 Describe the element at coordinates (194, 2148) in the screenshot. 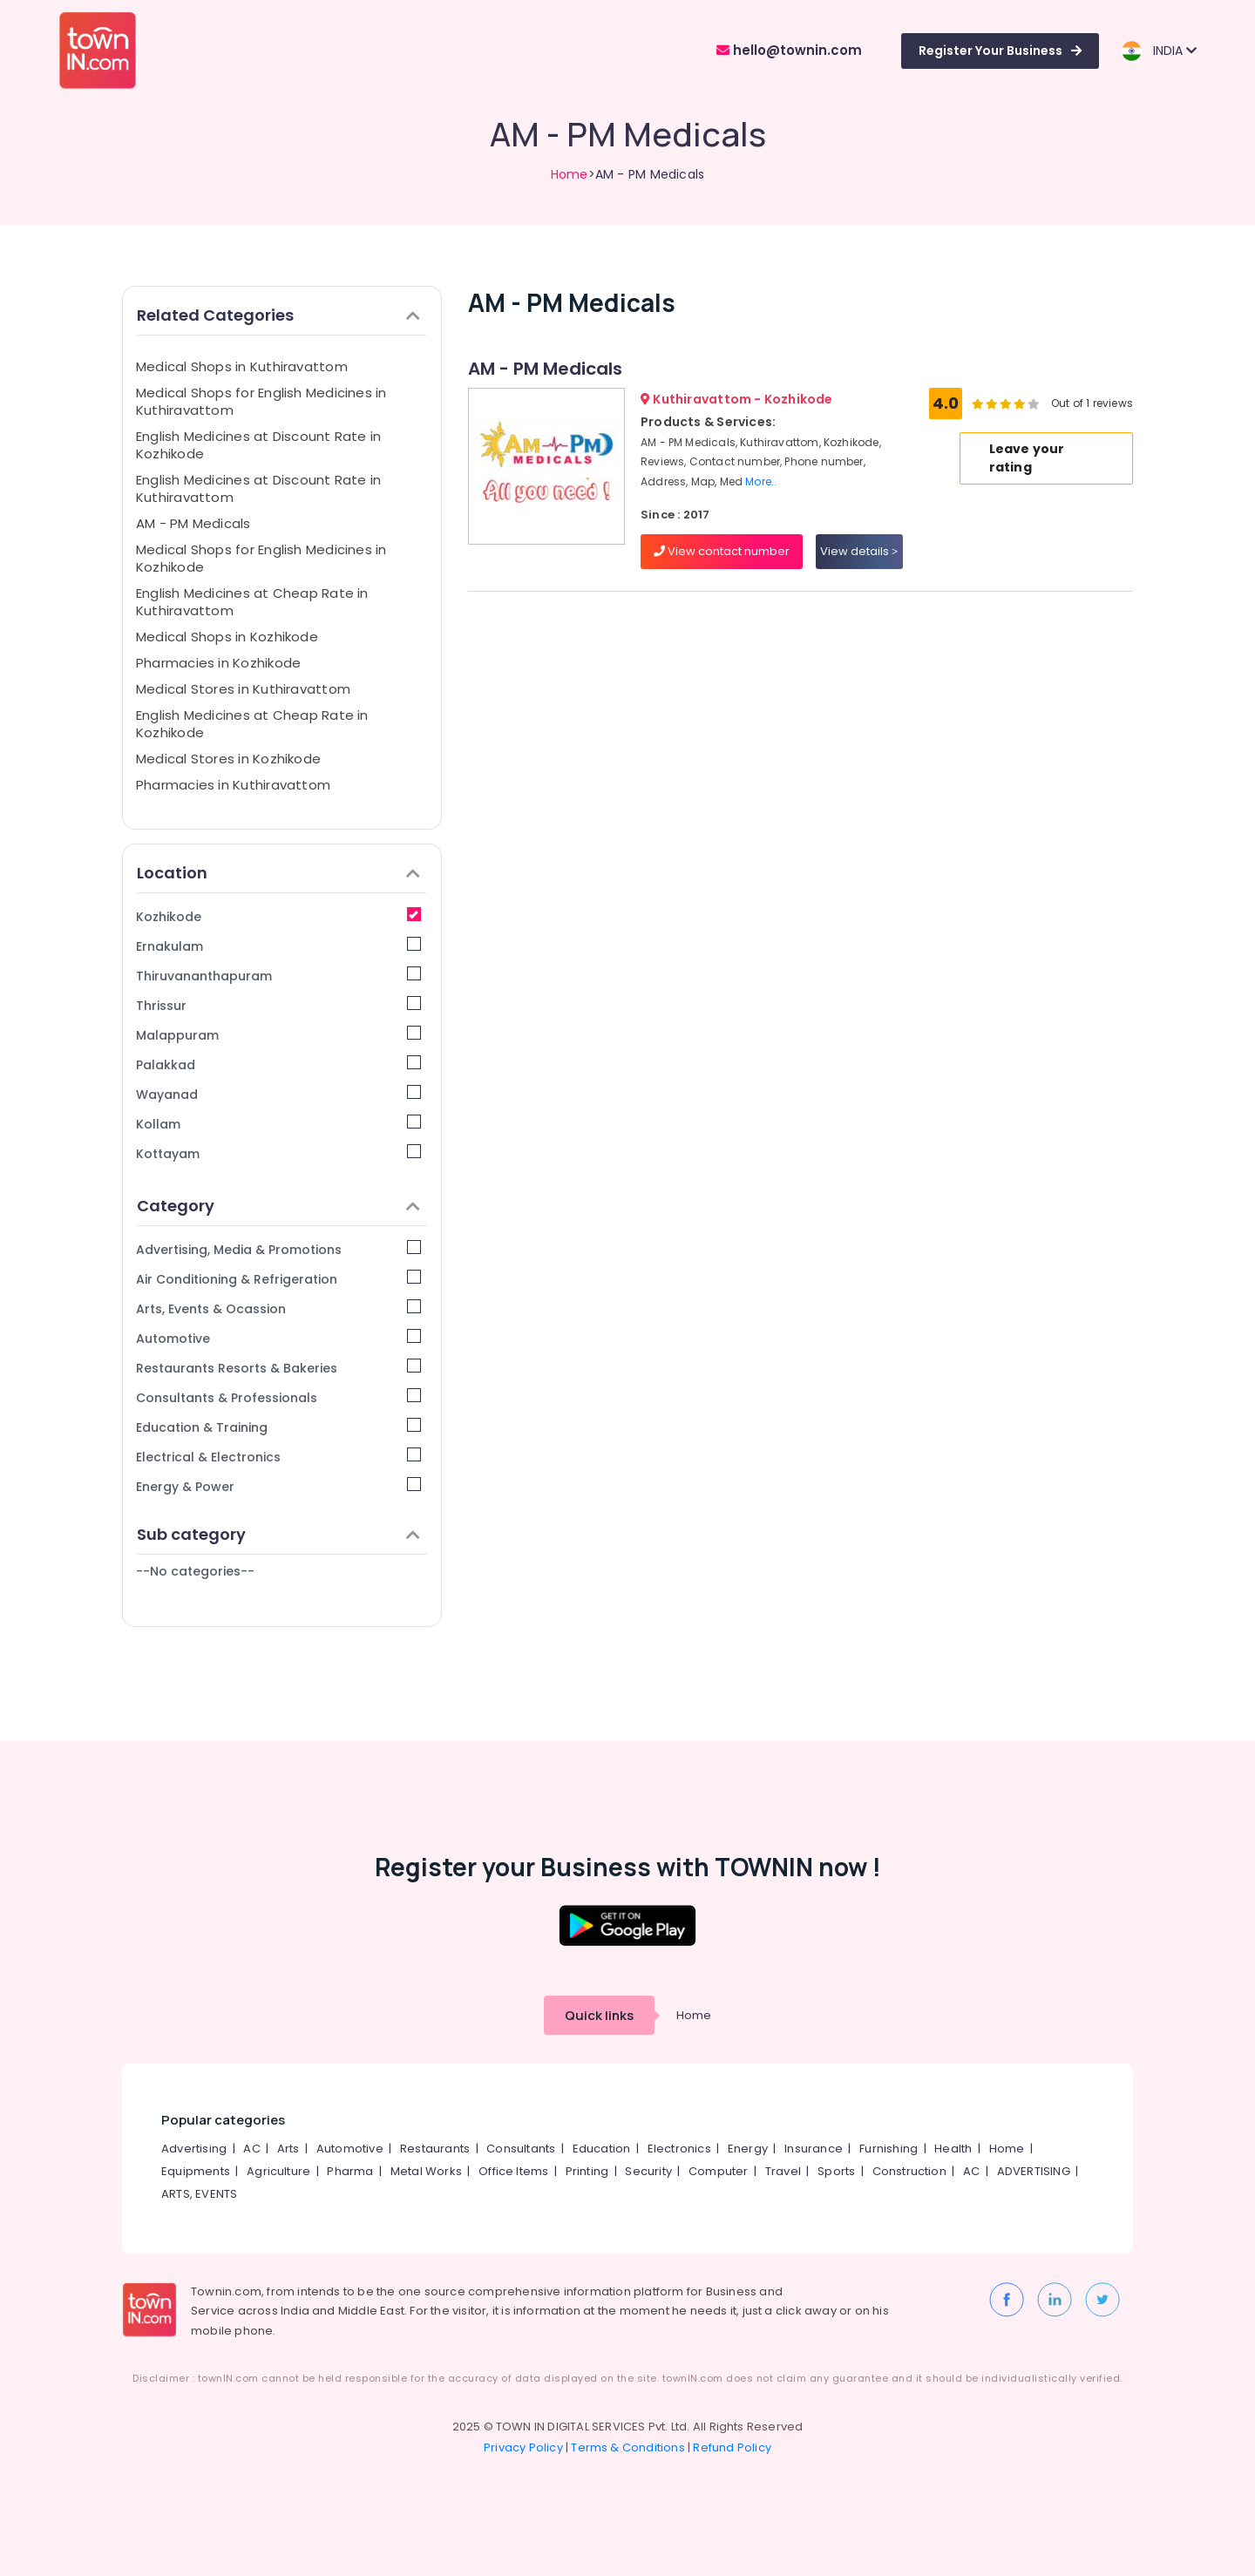

I see `Advertising` at that location.